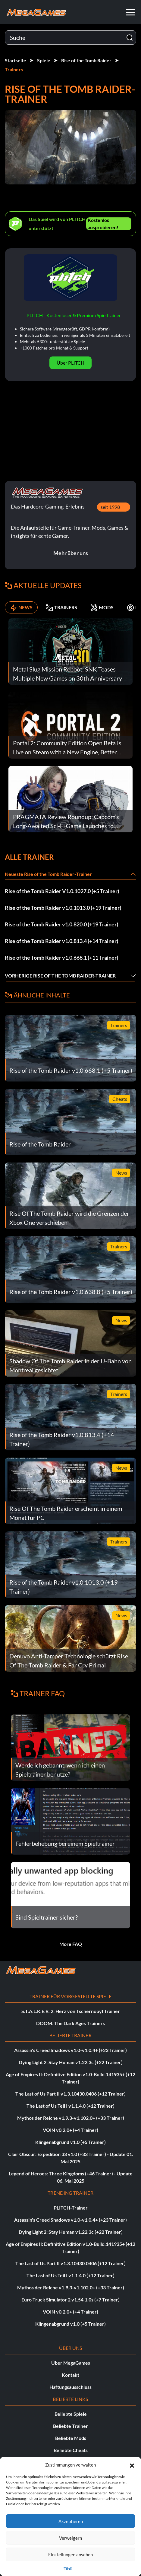  What do you see at coordinates (61, 957) in the screenshot?
I see `Rise of the Tomb Raider v1.0.668.1 (+11 Trainer)` at bounding box center [61, 957].